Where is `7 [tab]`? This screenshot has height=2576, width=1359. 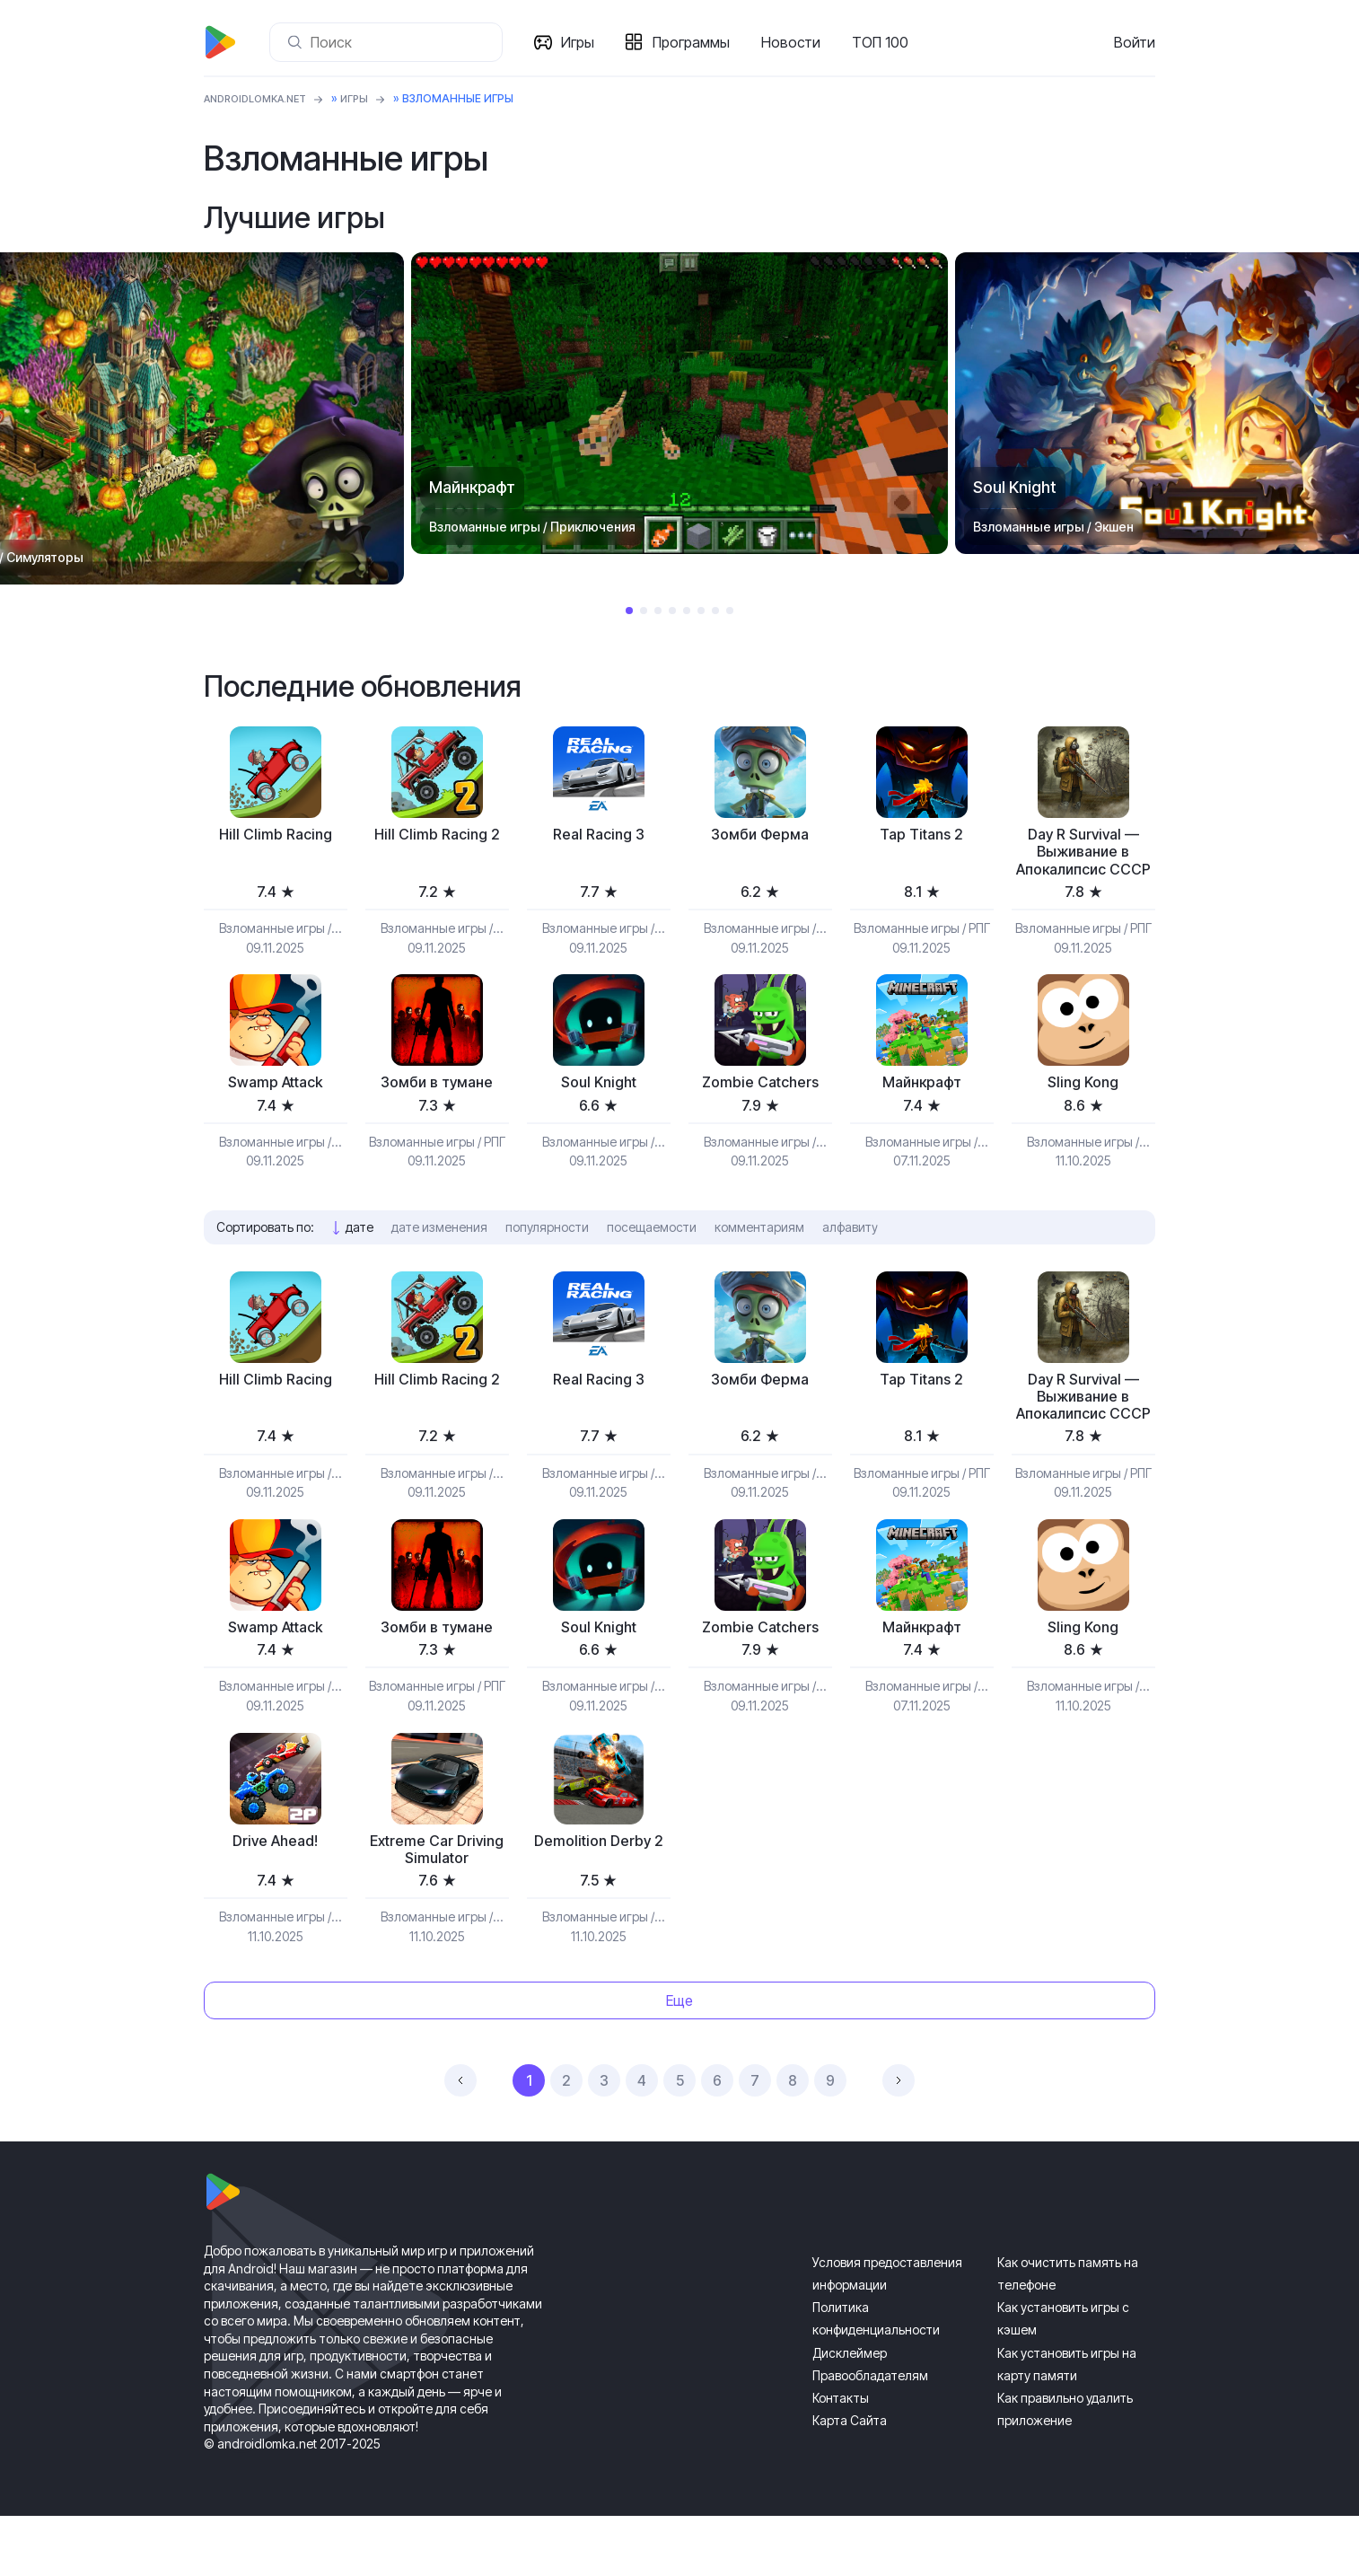
7 [tab] is located at coordinates (715, 610).